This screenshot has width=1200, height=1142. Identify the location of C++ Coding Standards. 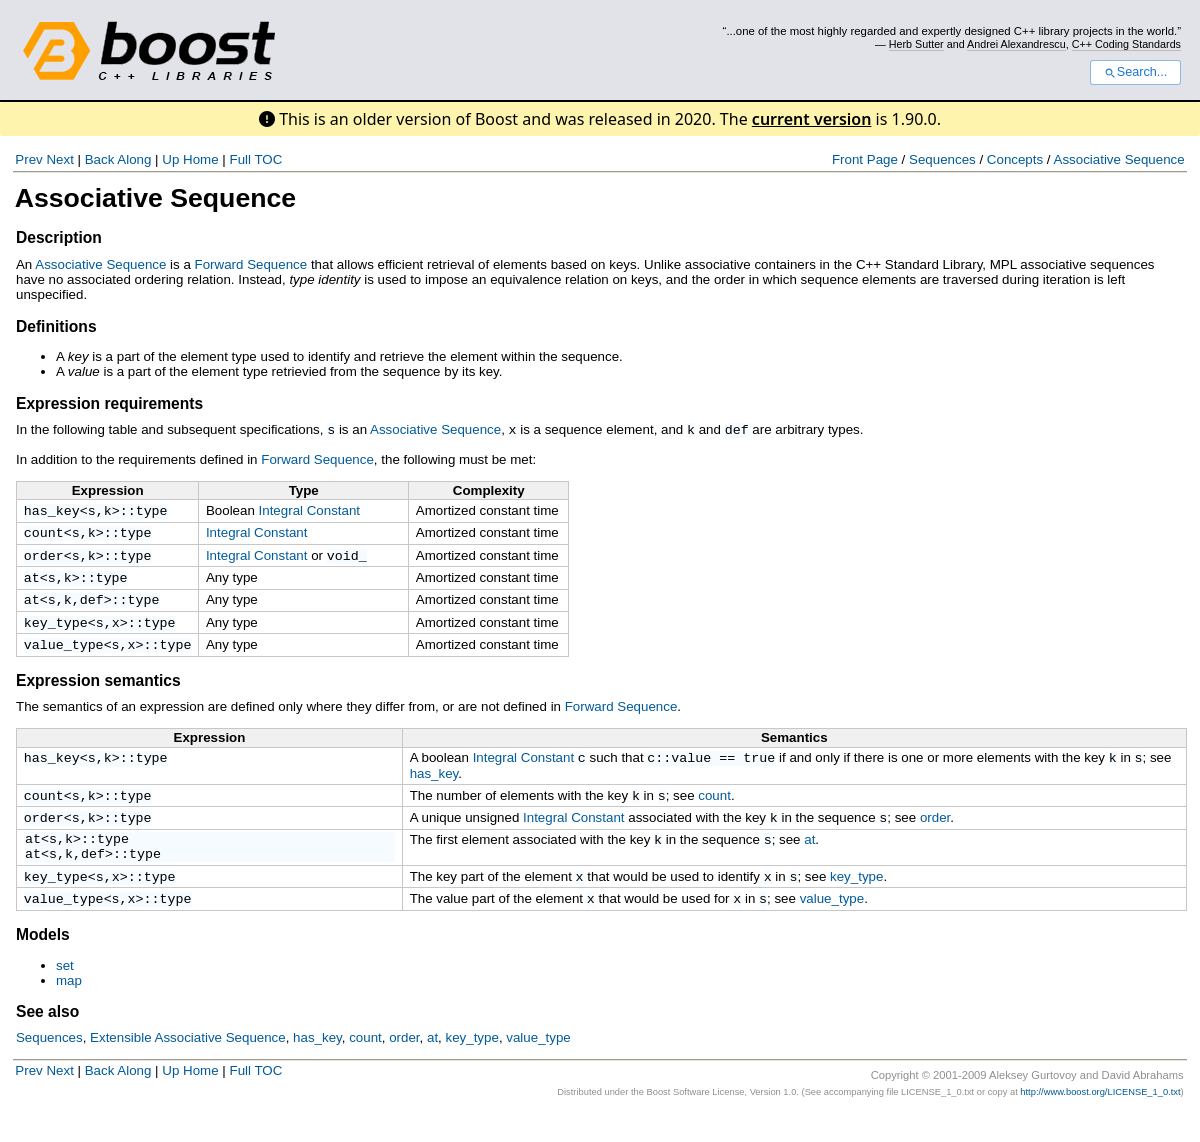
(1126, 44).